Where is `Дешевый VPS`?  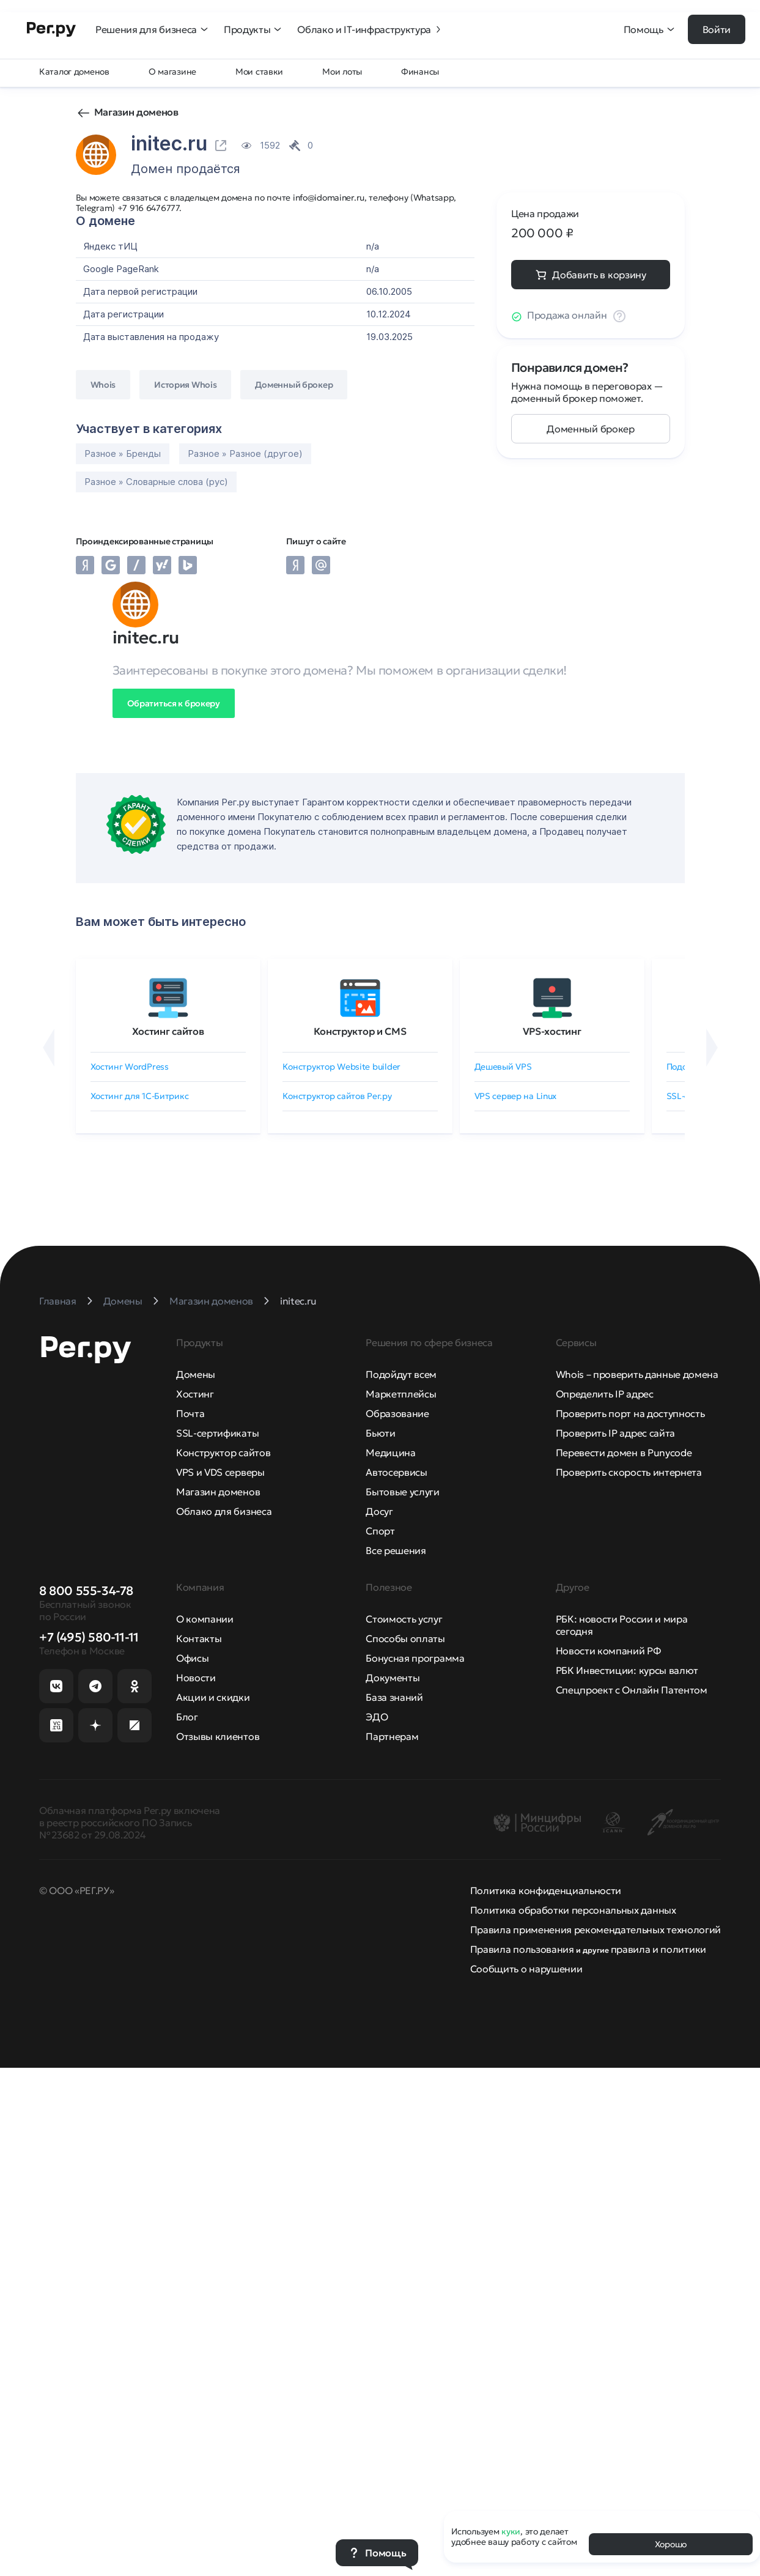 Дешевый VPS is located at coordinates (503, 1066).